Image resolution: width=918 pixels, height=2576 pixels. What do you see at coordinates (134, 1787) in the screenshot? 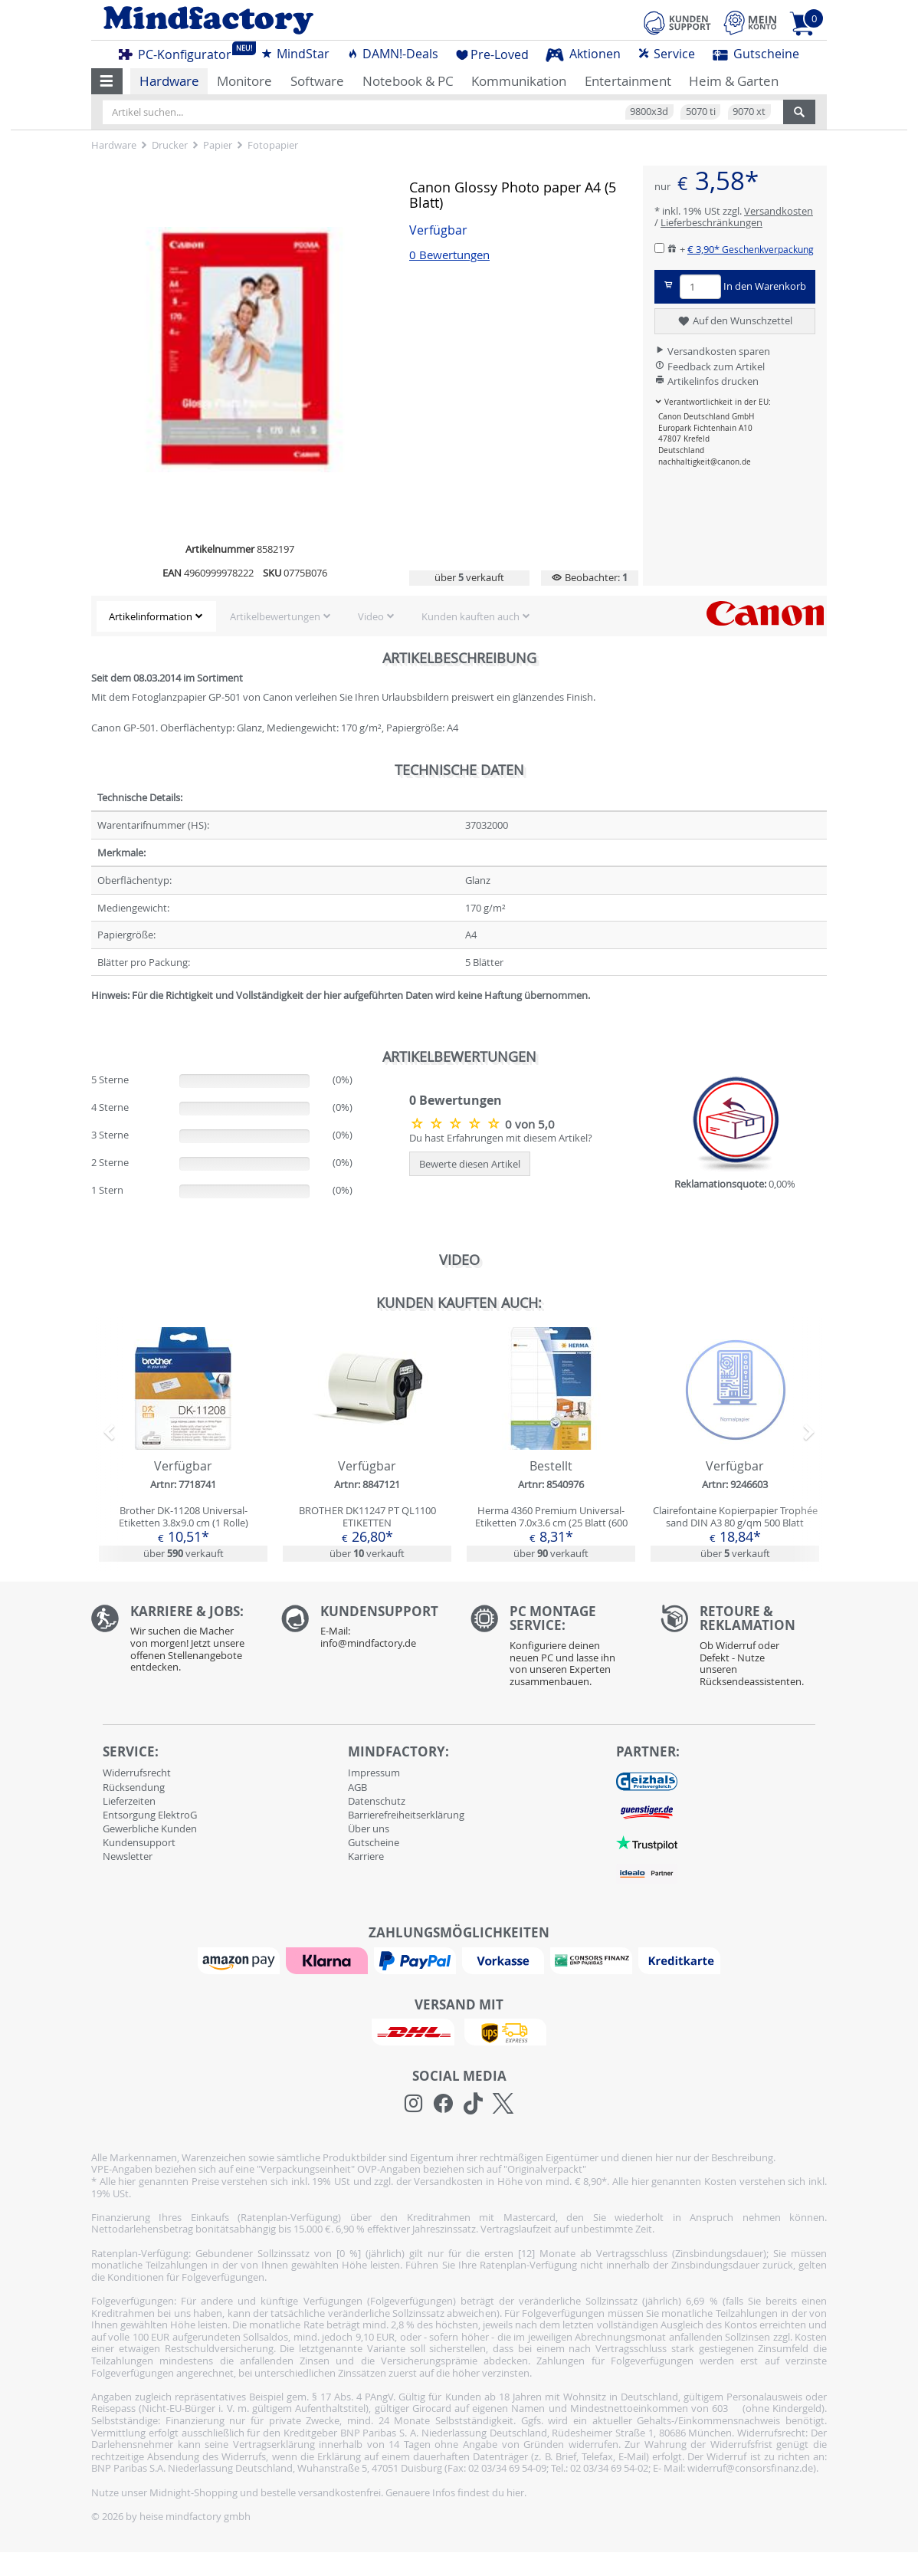
I see `Rücksendung` at bounding box center [134, 1787].